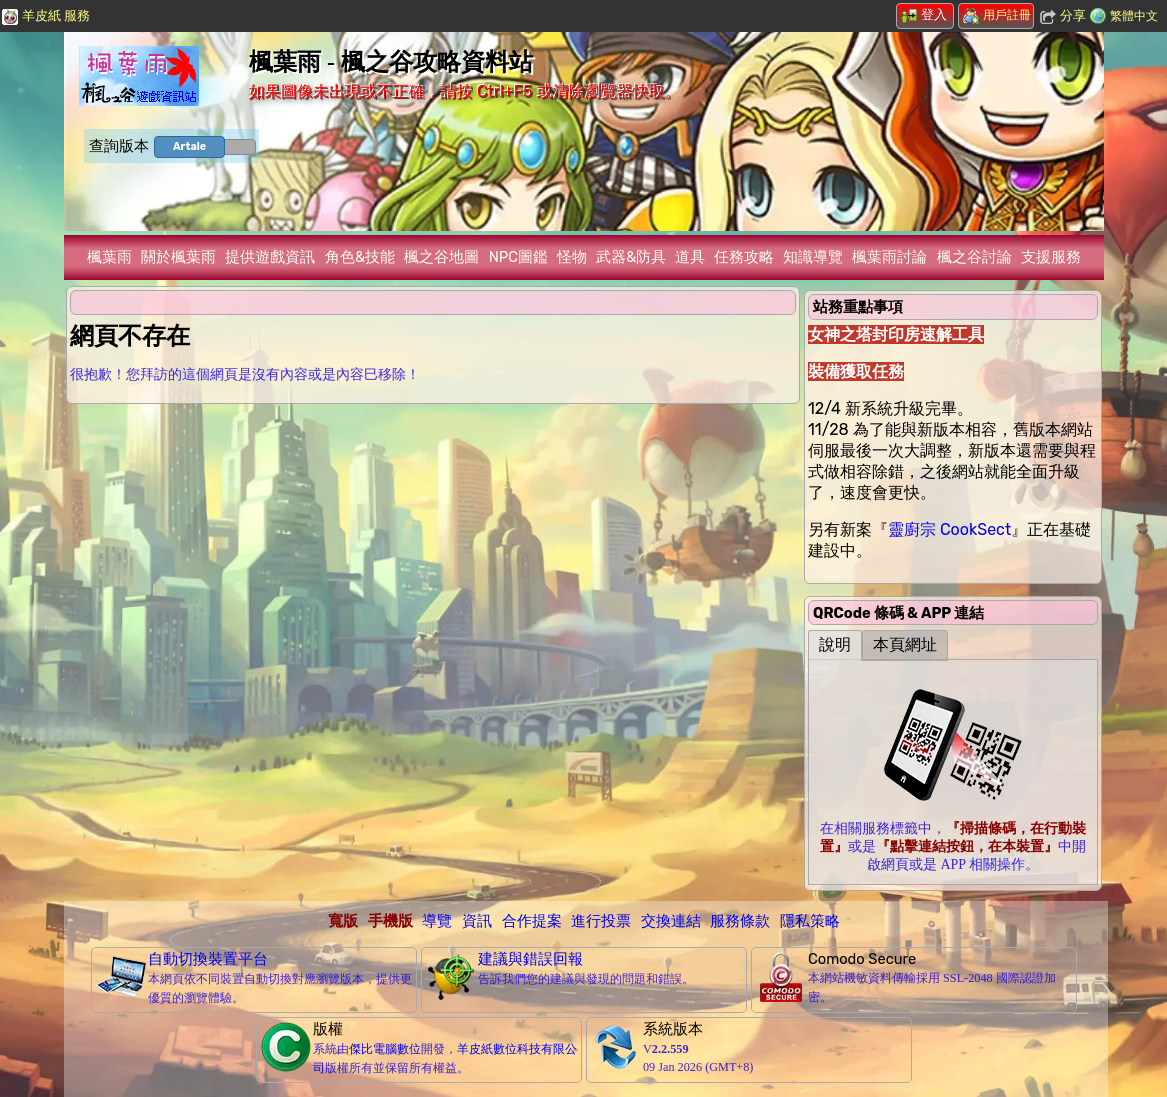 This screenshot has width=1167, height=1097. What do you see at coordinates (360, 257) in the screenshot?
I see `角色&技能` at bounding box center [360, 257].